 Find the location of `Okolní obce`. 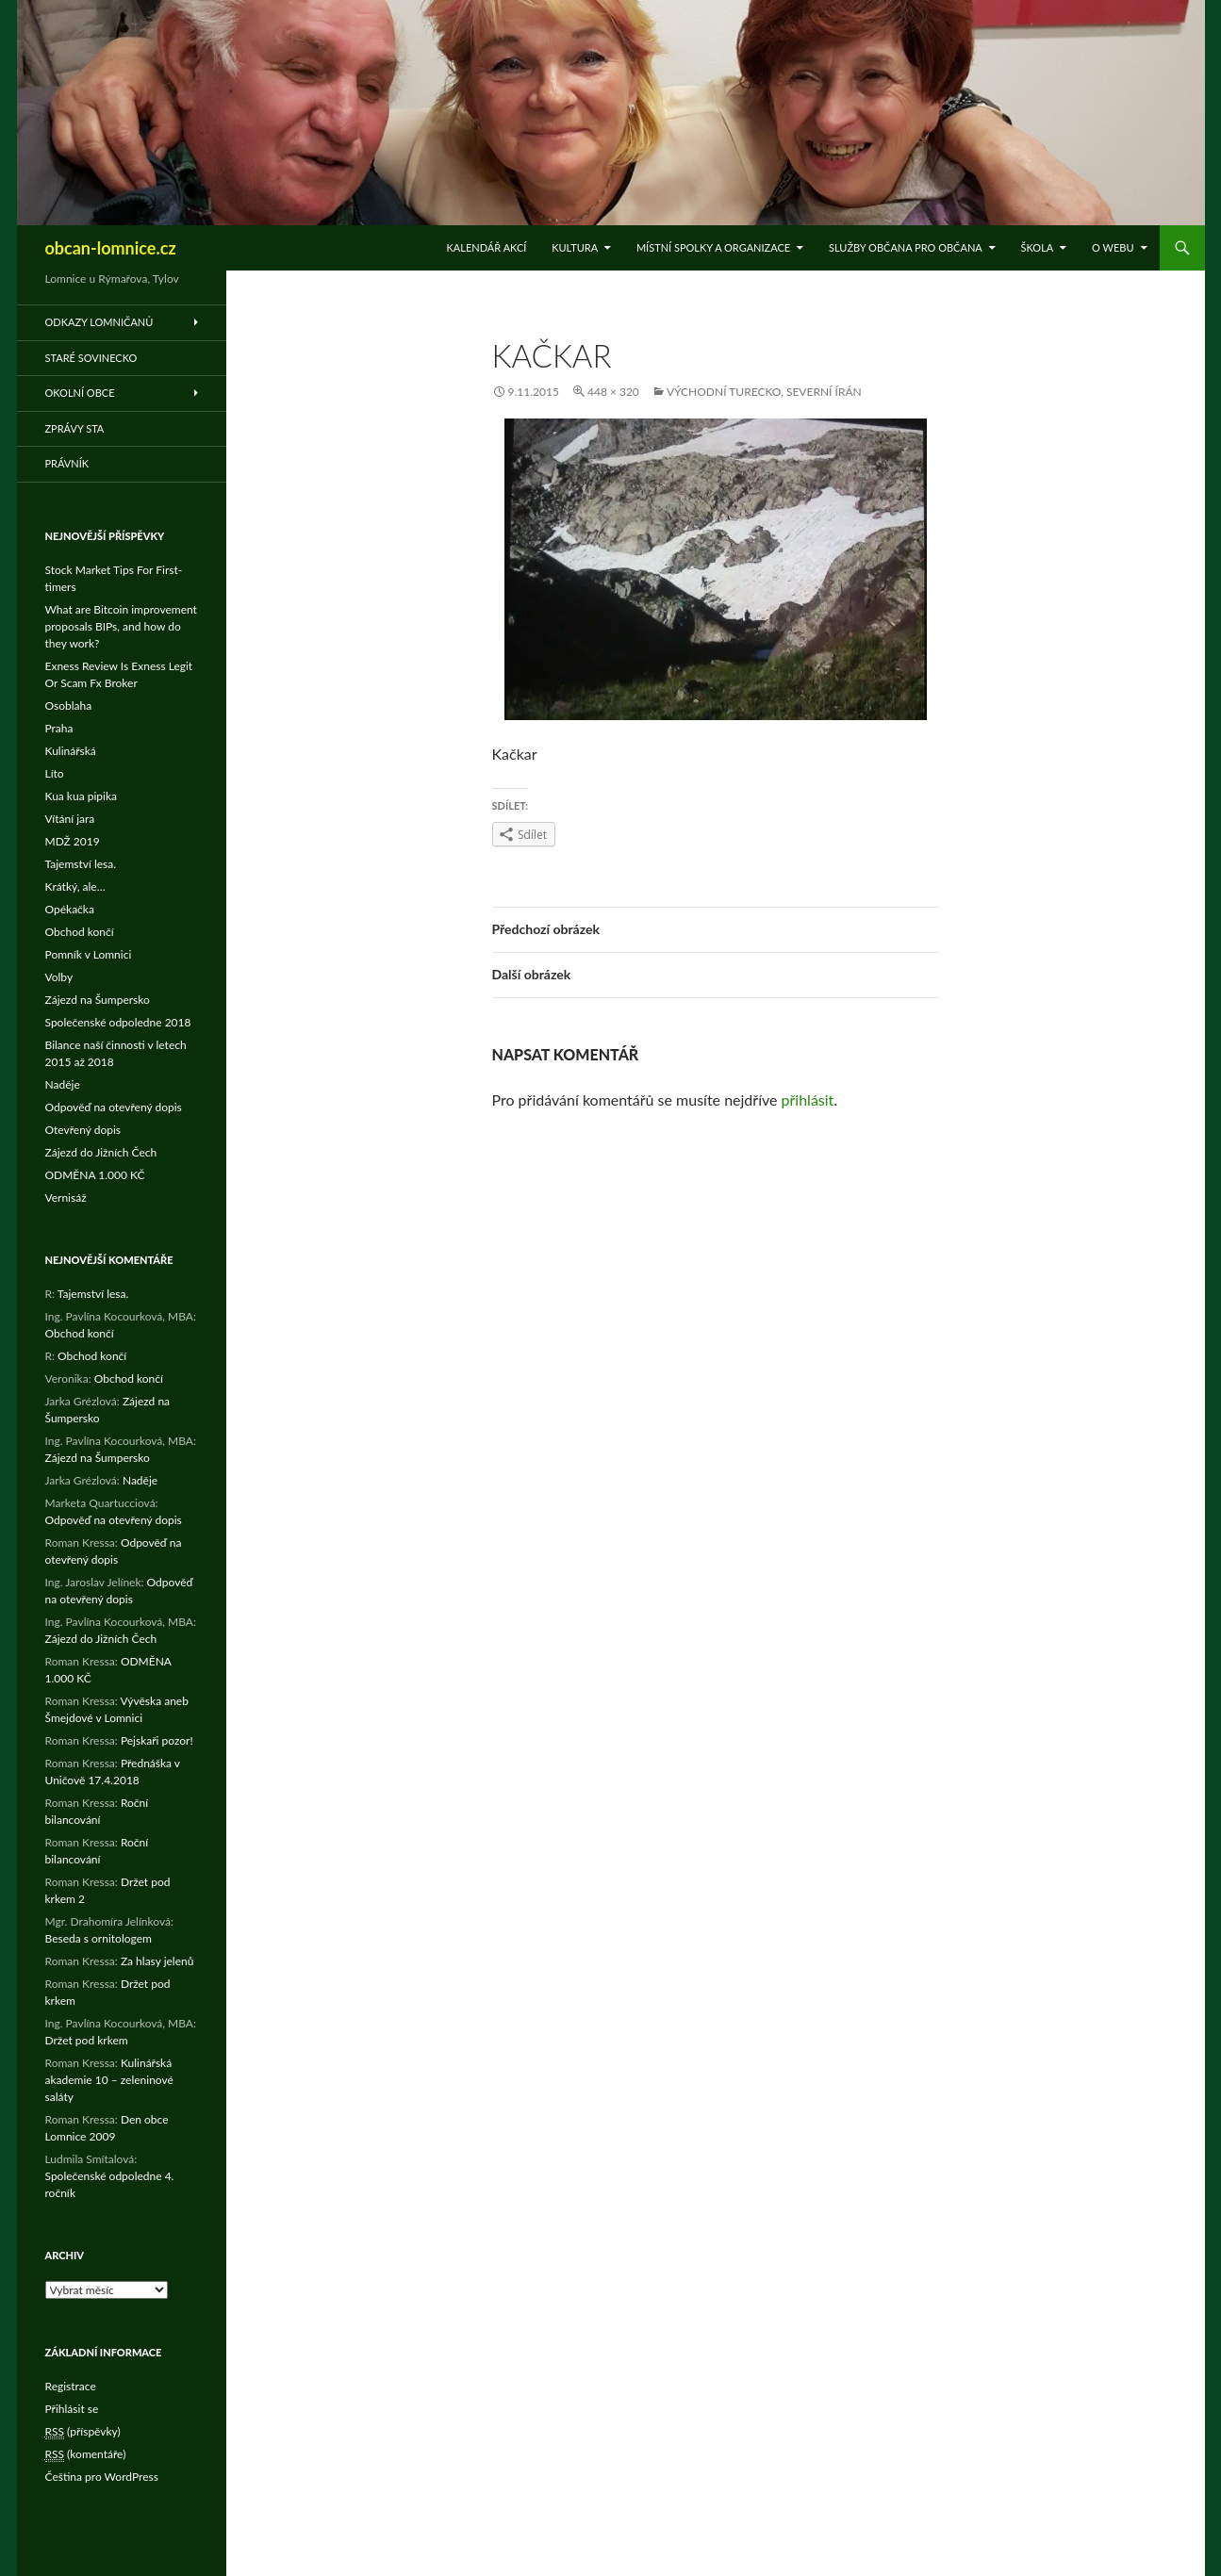

Okolní obce is located at coordinates (80, 392).